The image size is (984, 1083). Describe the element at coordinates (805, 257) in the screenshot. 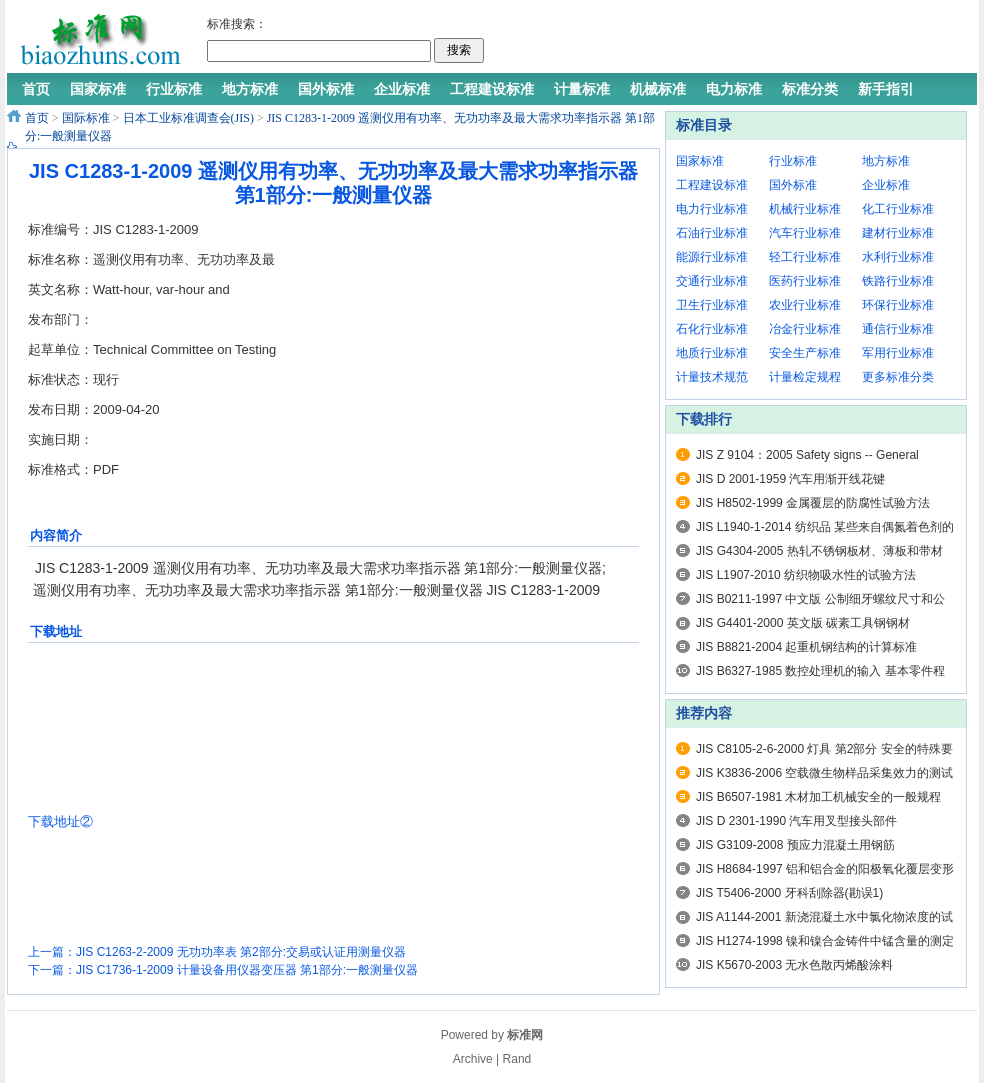

I see `轻工行业标准` at that location.